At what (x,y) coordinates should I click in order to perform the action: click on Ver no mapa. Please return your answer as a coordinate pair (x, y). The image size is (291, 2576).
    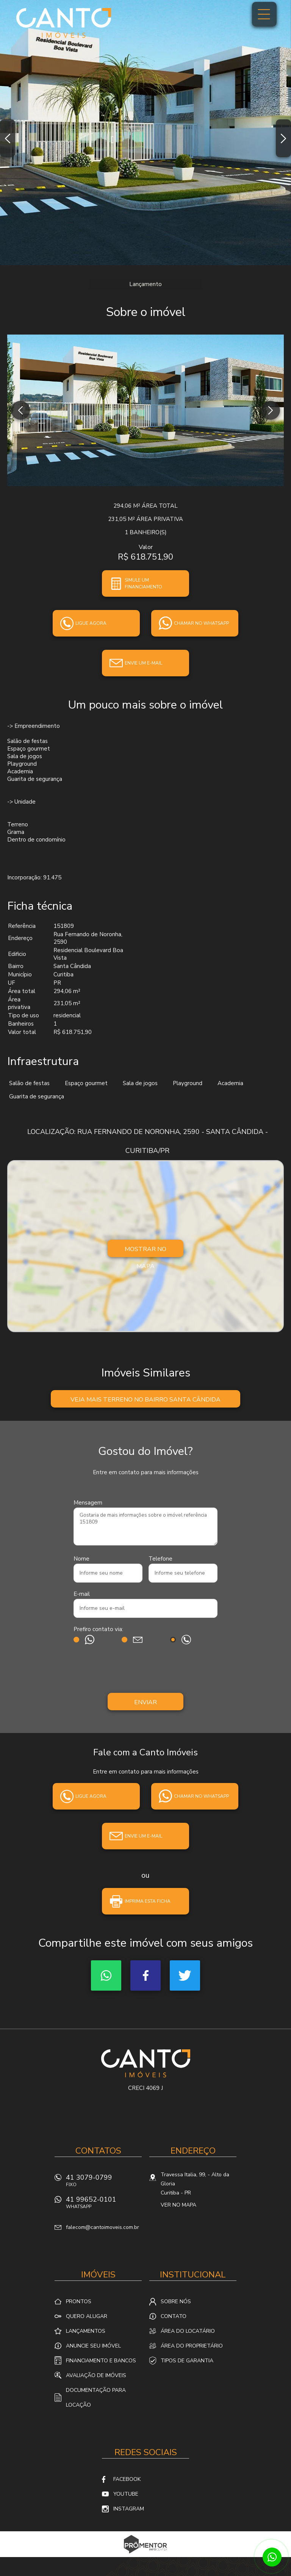
    Looking at the image, I should click on (178, 2204).